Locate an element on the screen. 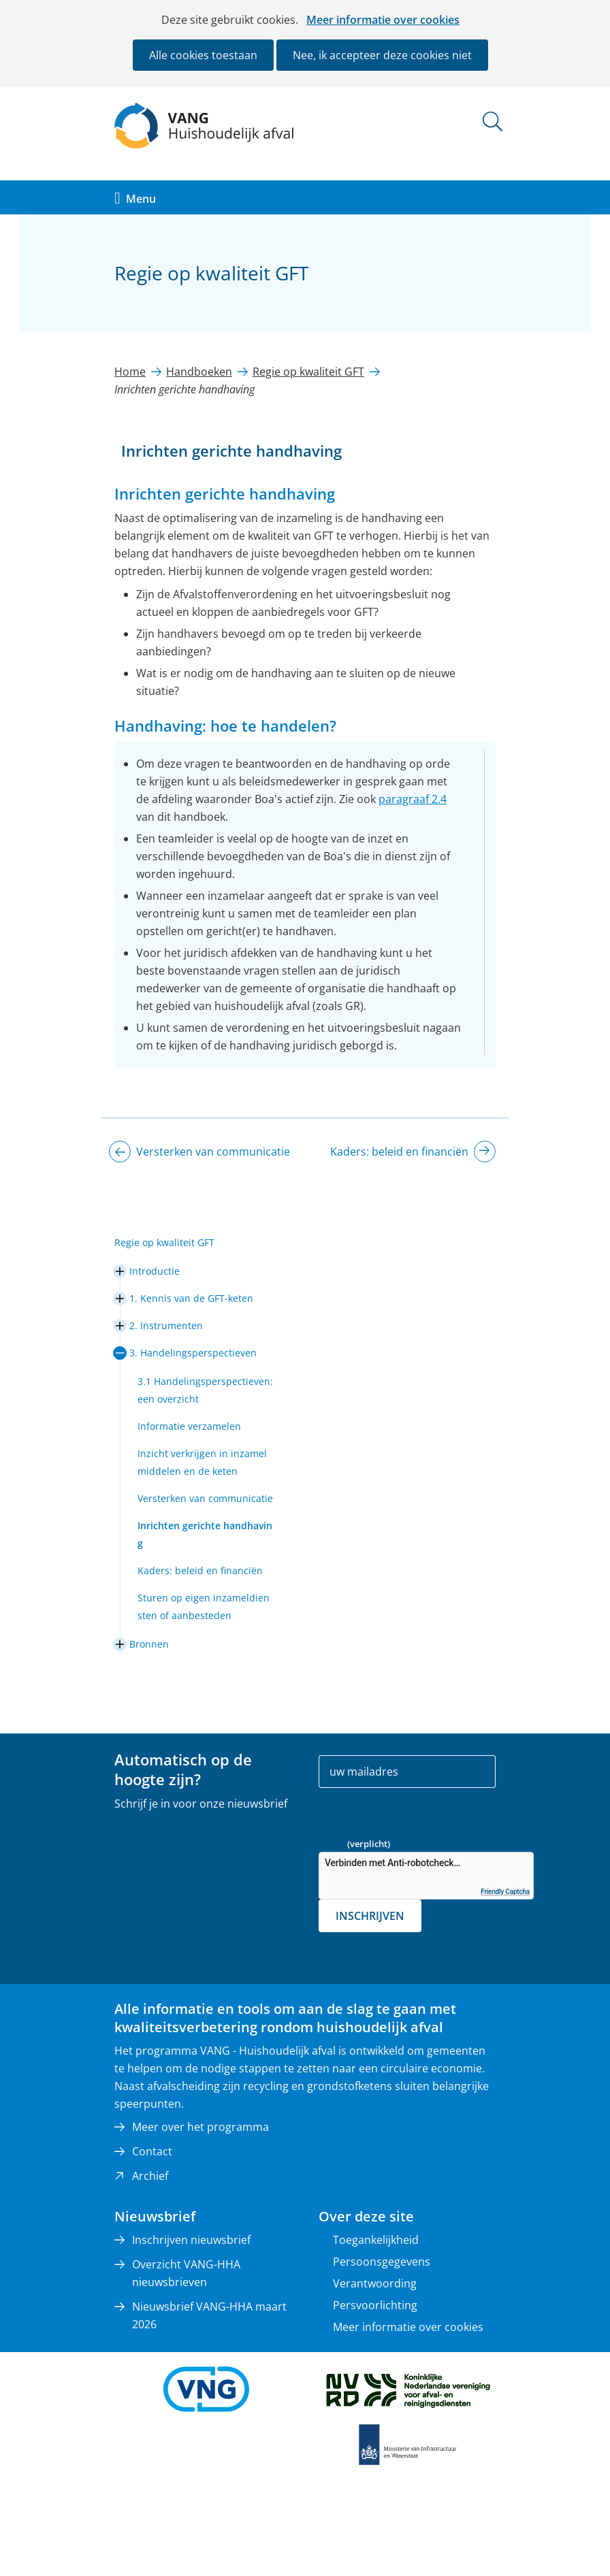  Meer over het programma is located at coordinates (200, 2126).